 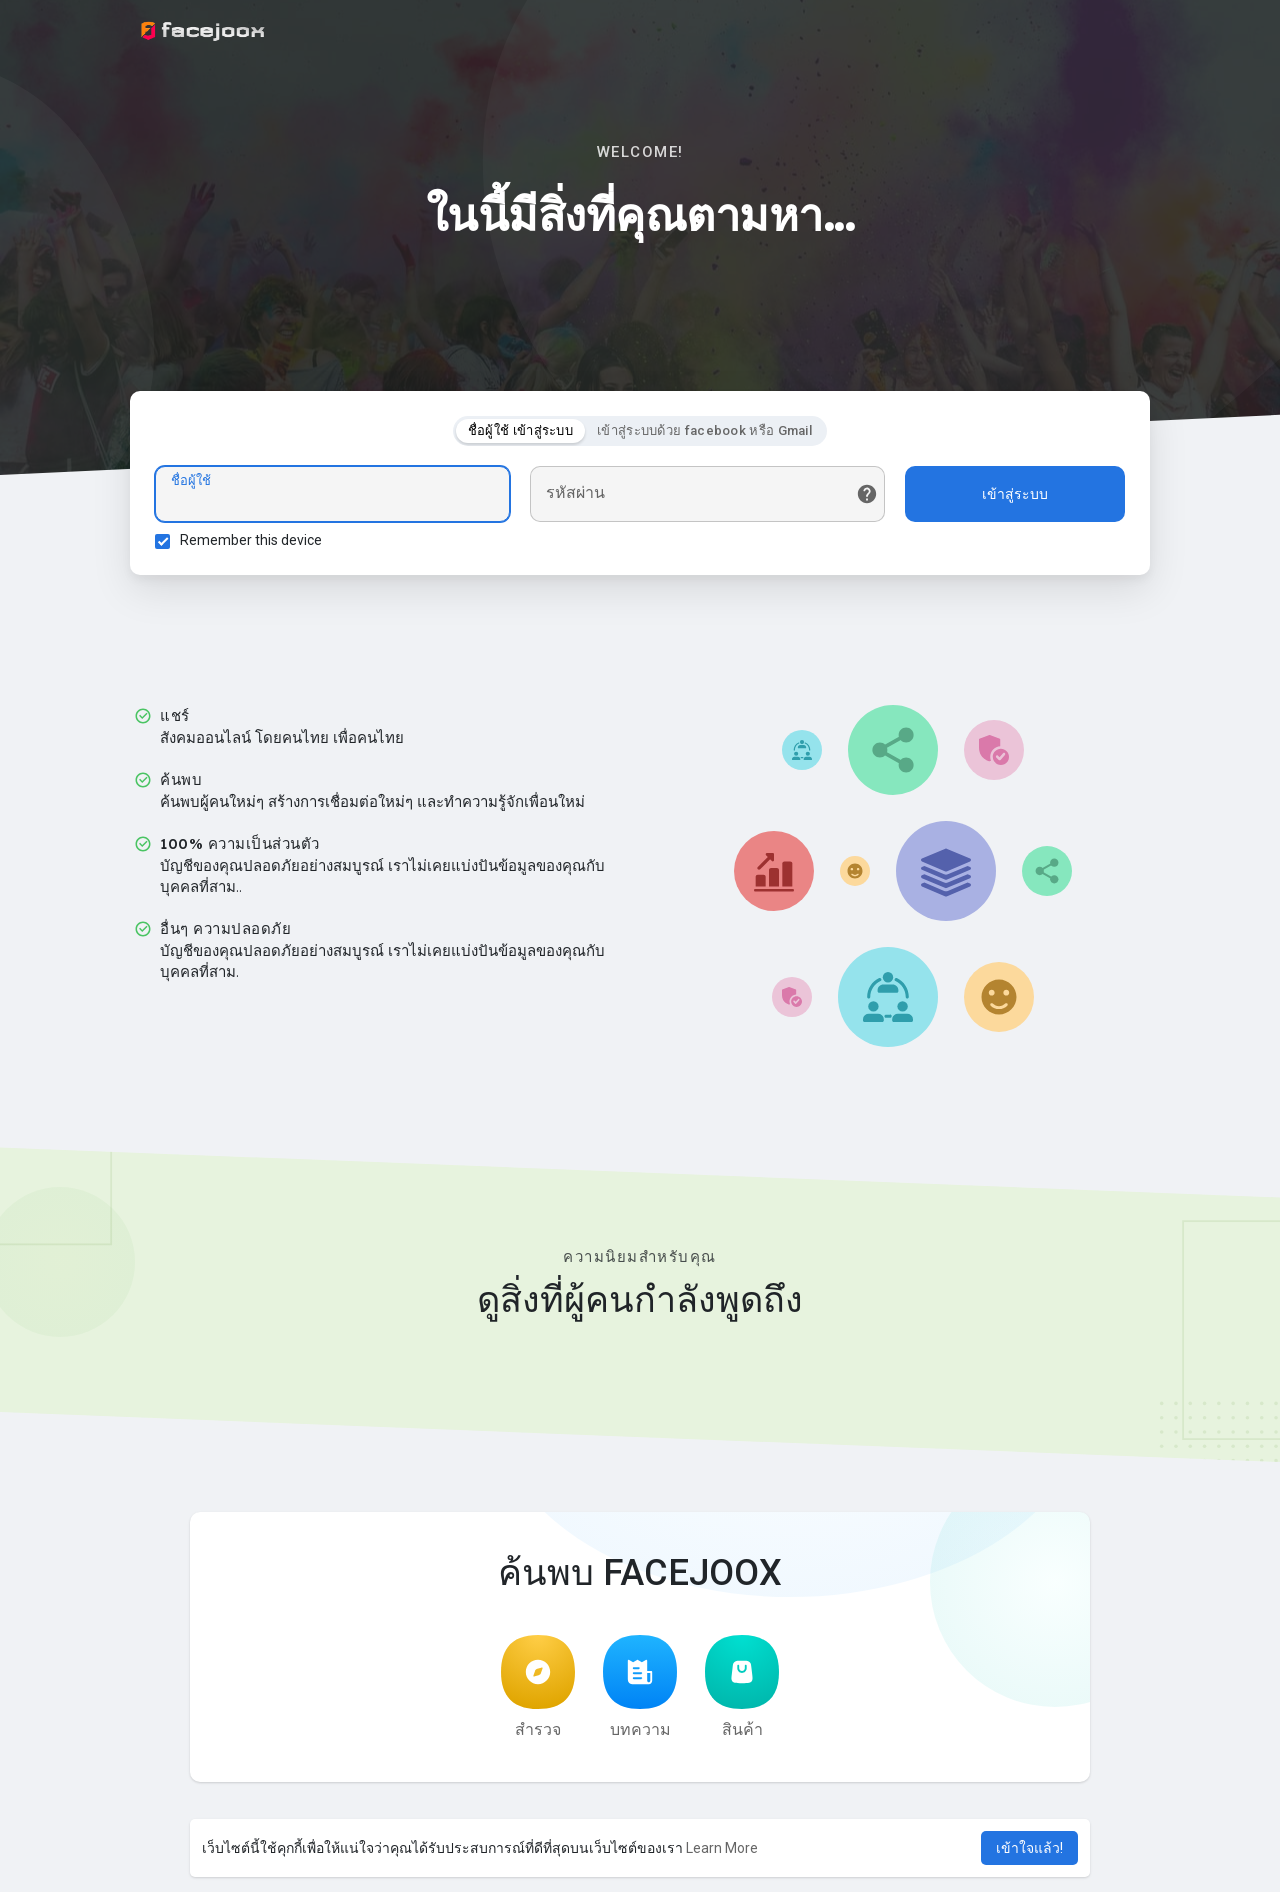 What do you see at coordinates (704, 430) in the screenshot?
I see `เข้าสู่ระบบด้วย facebook หรือ Gmail [tab]` at bounding box center [704, 430].